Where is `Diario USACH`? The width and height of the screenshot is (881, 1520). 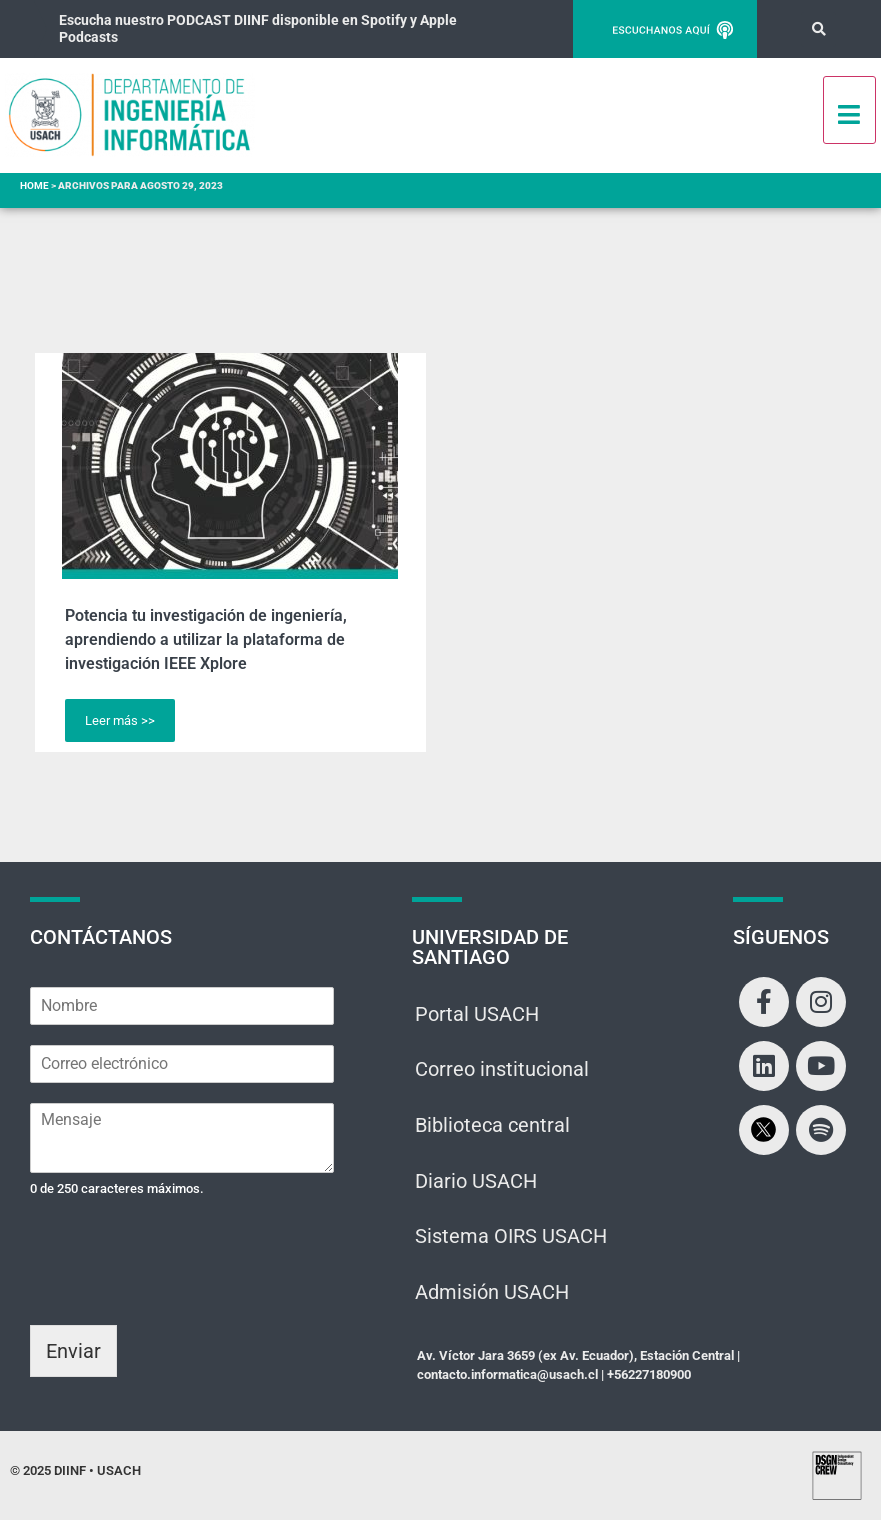
Diario USACH is located at coordinates (476, 1183).